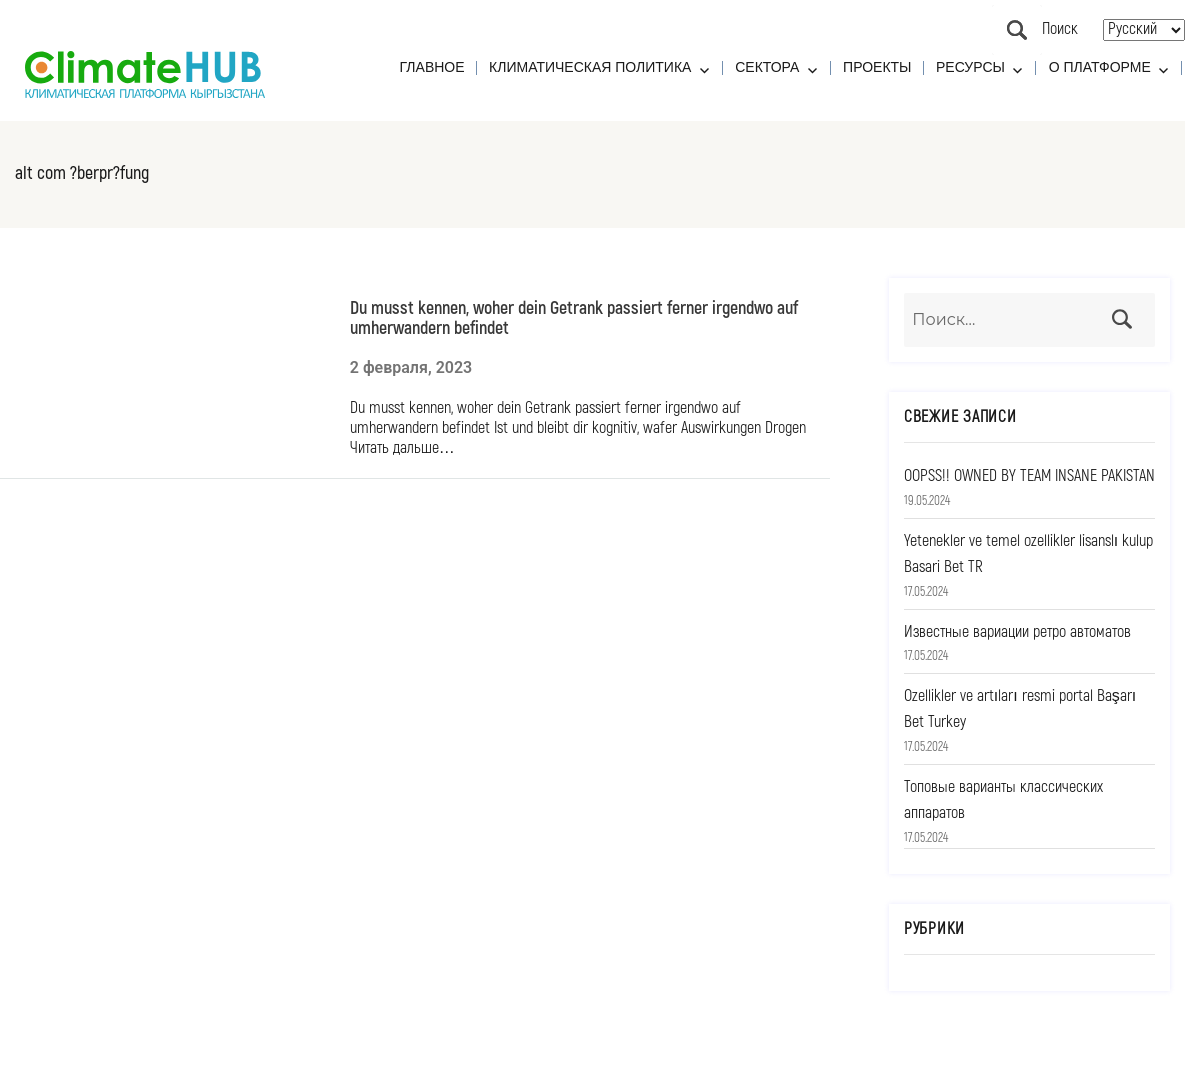  What do you see at coordinates (1100, 67) in the screenshot?
I see `О платформе` at bounding box center [1100, 67].